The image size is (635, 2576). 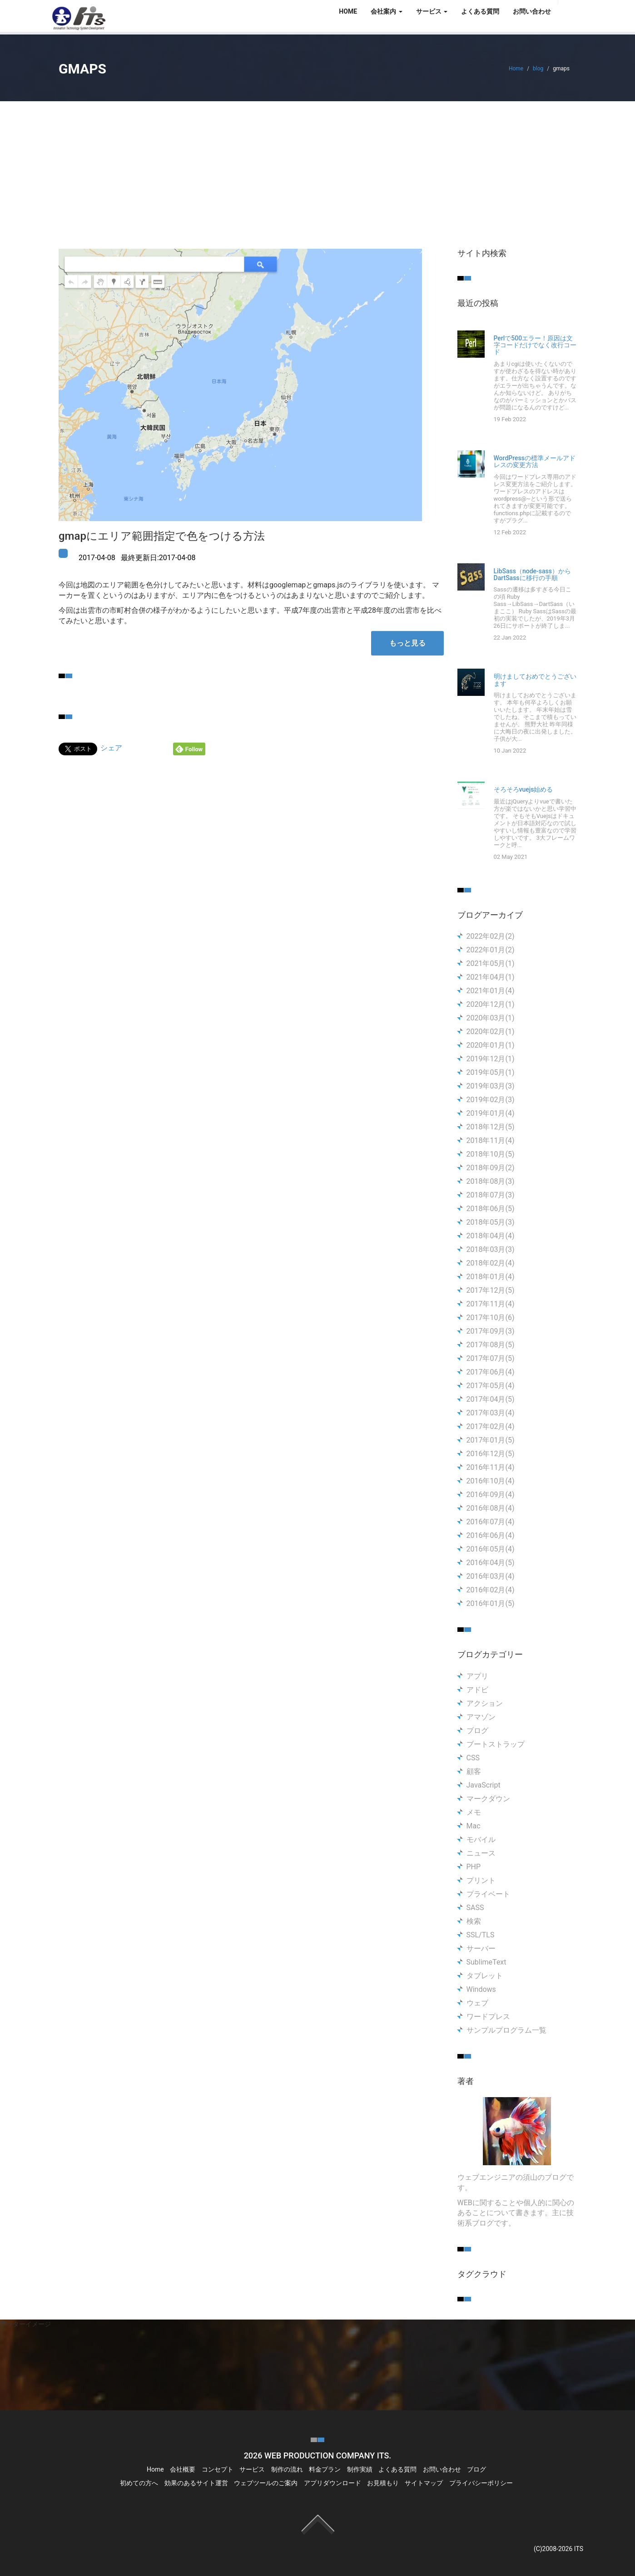 What do you see at coordinates (407, 643) in the screenshot?
I see `もっと見る [button]` at bounding box center [407, 643].